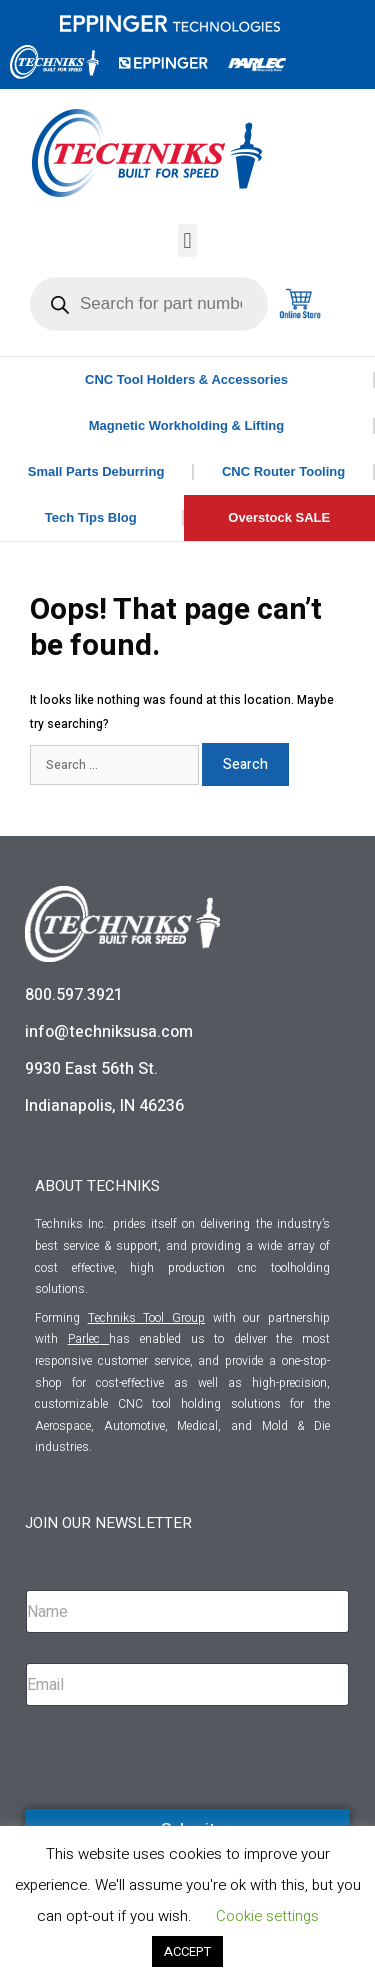 The height and width of the screenshot is (1984, 375). What do you see at coordinates (149, 304) in the screenshot?
I see `[Open search in the mobile overlay]` at bounding box center [149, 304].